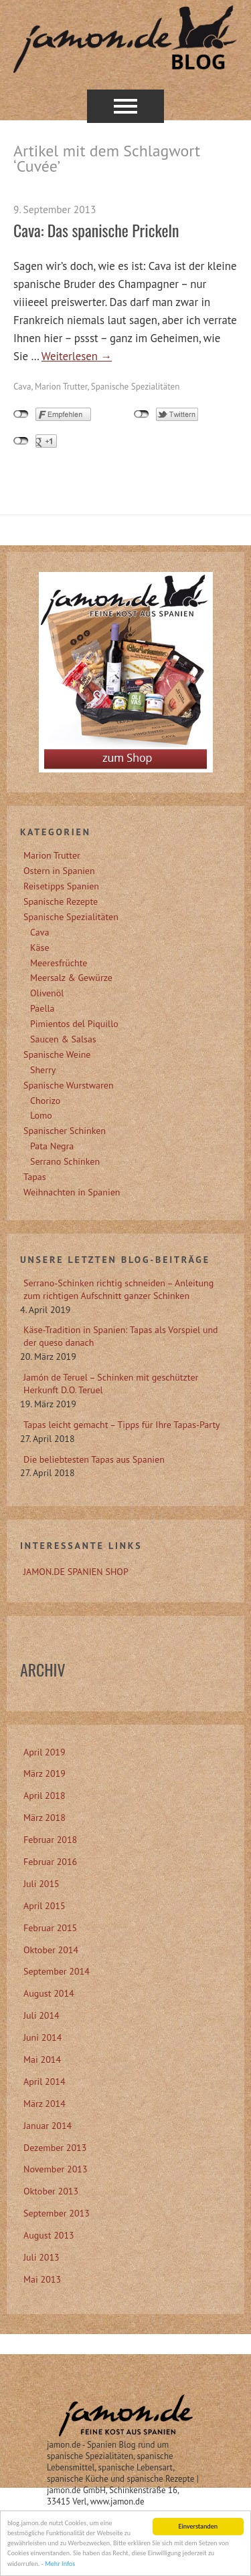 This screenshot has width=251, height=2576. Describe the element at coordinates (54, 2148) in the screenshot. I see `Dezember 2013` at that location.